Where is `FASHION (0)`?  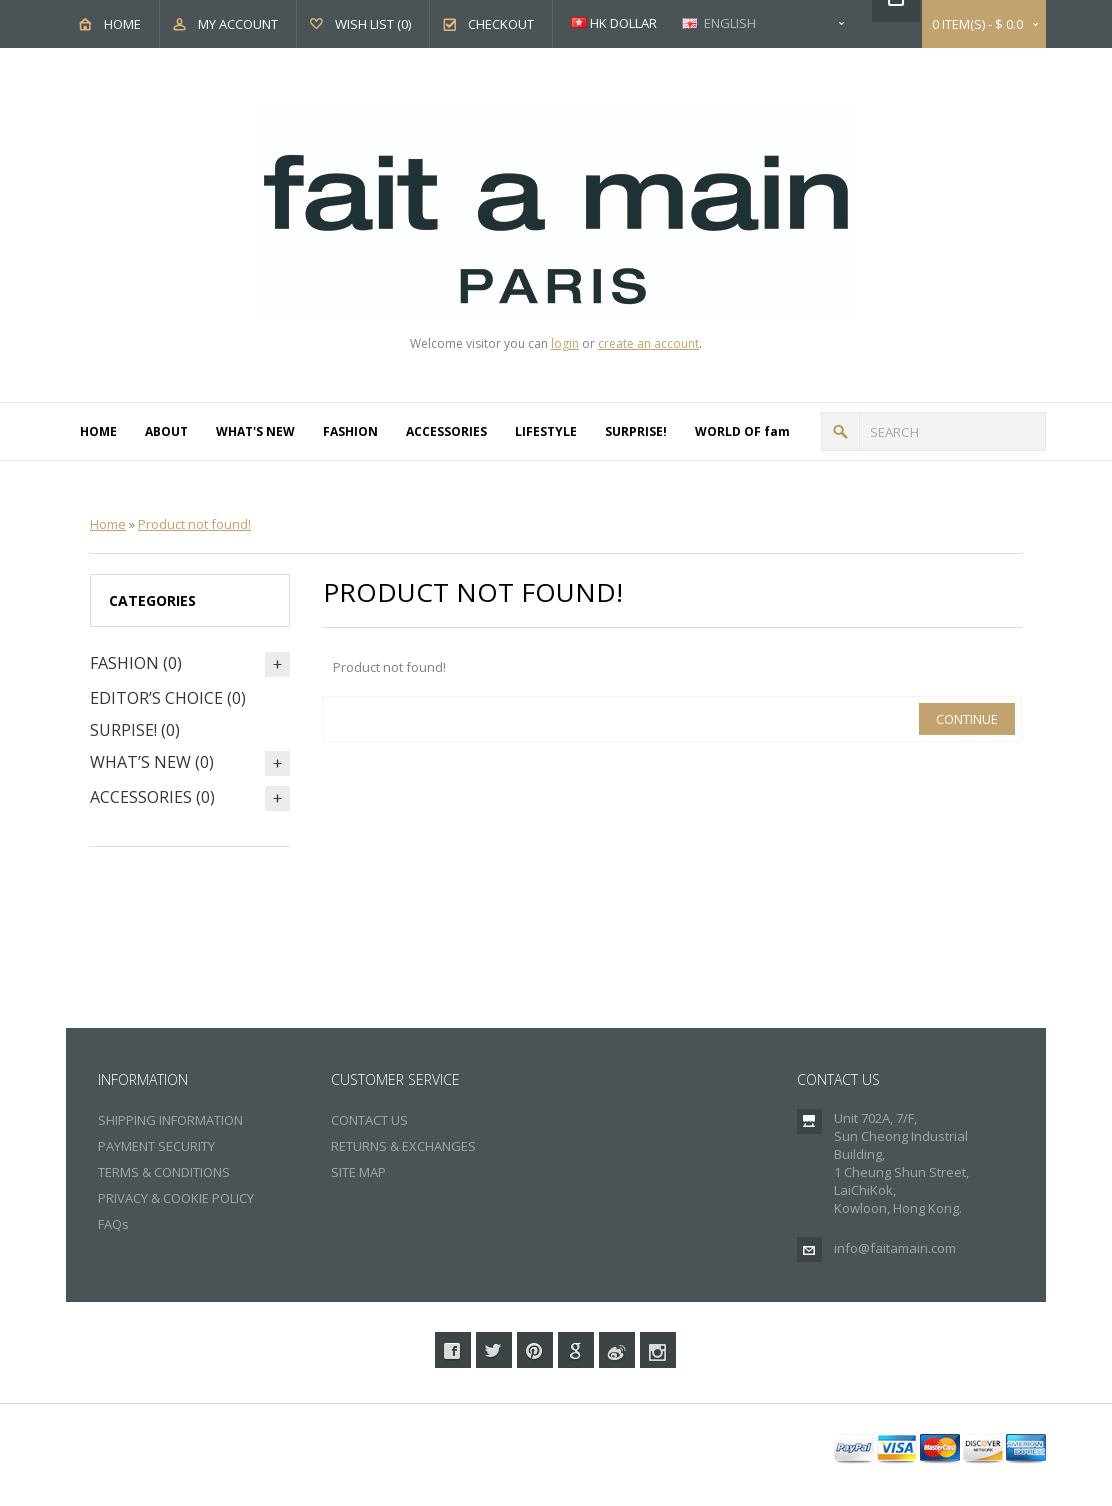 FASHION (0) is located at coordinates (136, 663).